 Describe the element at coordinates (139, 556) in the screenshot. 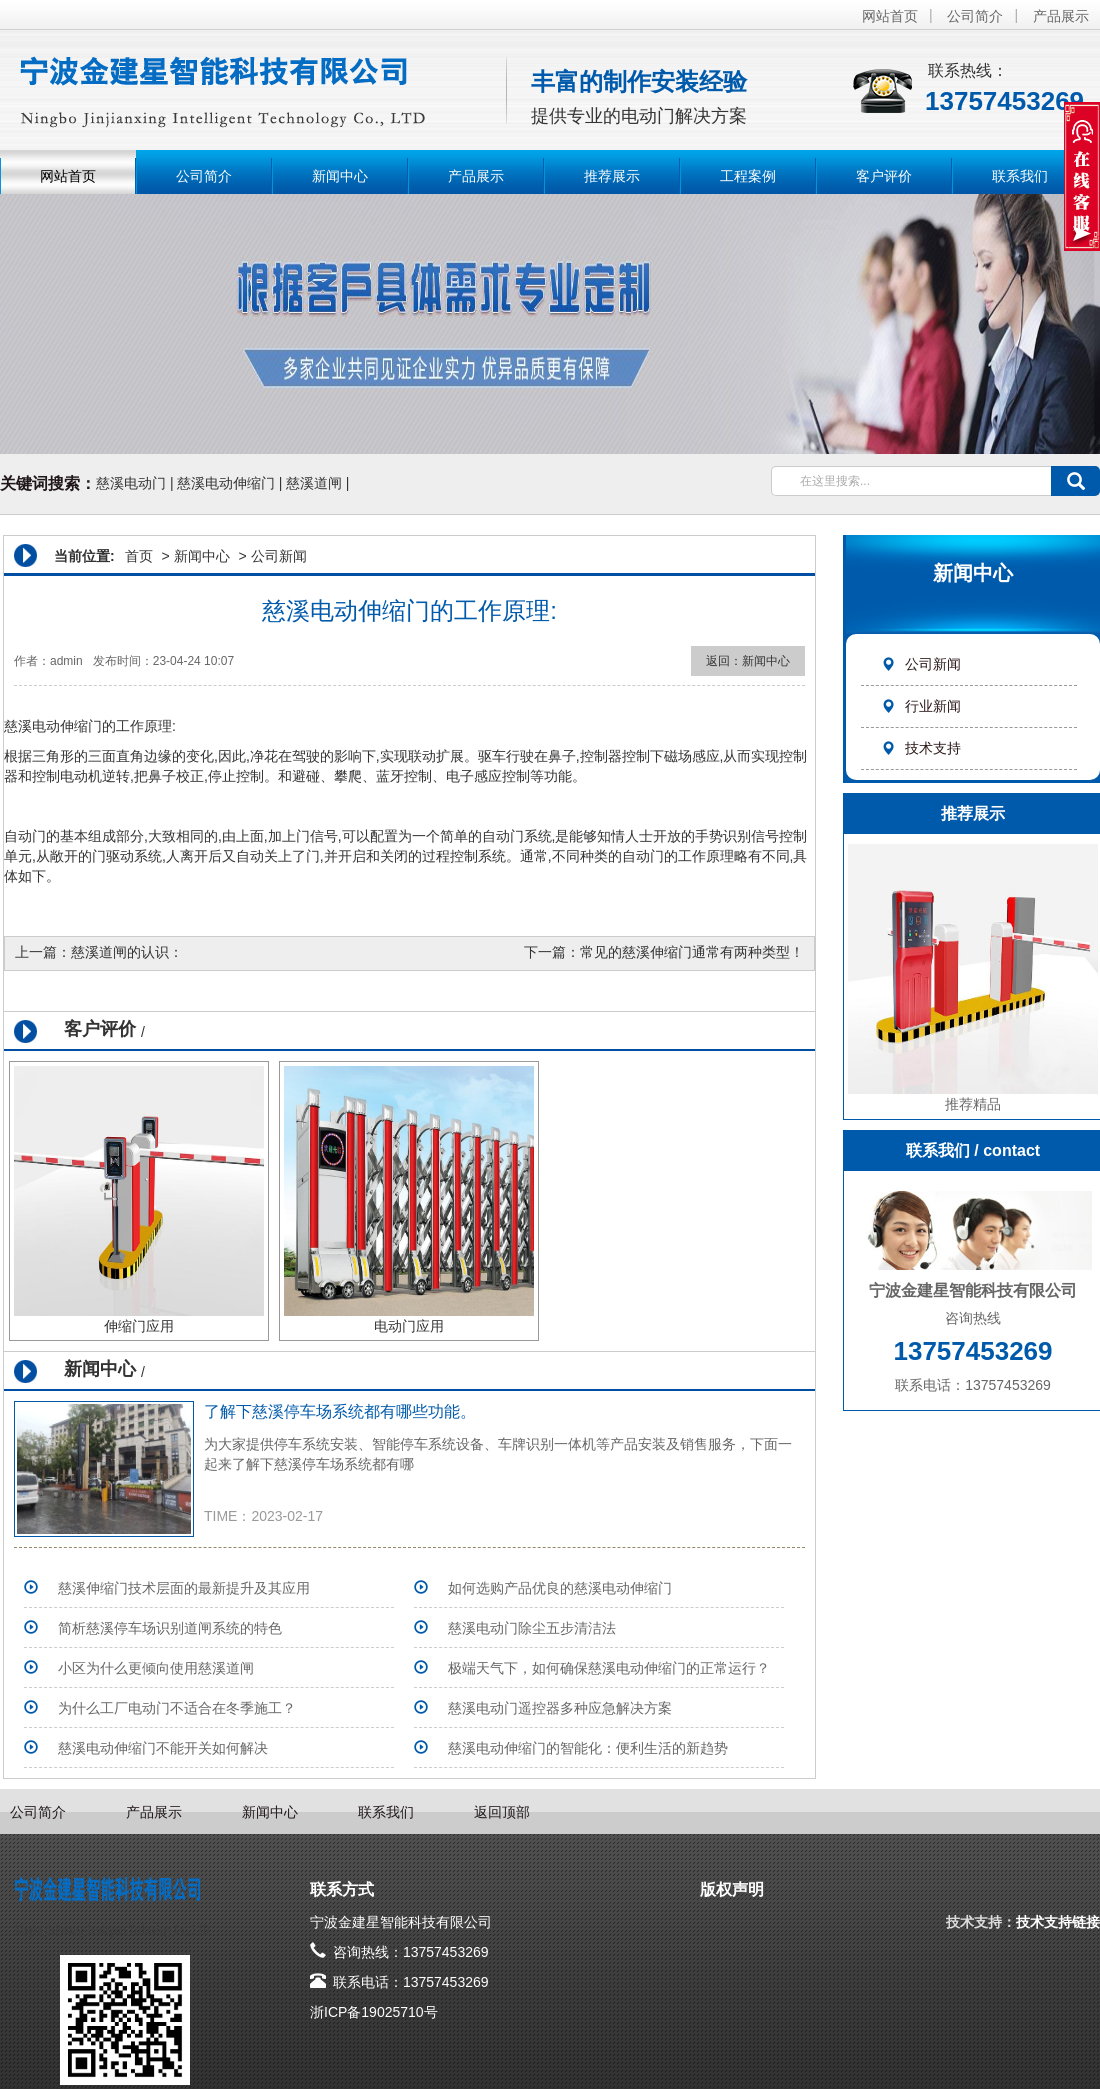

I see `首页` at that location.